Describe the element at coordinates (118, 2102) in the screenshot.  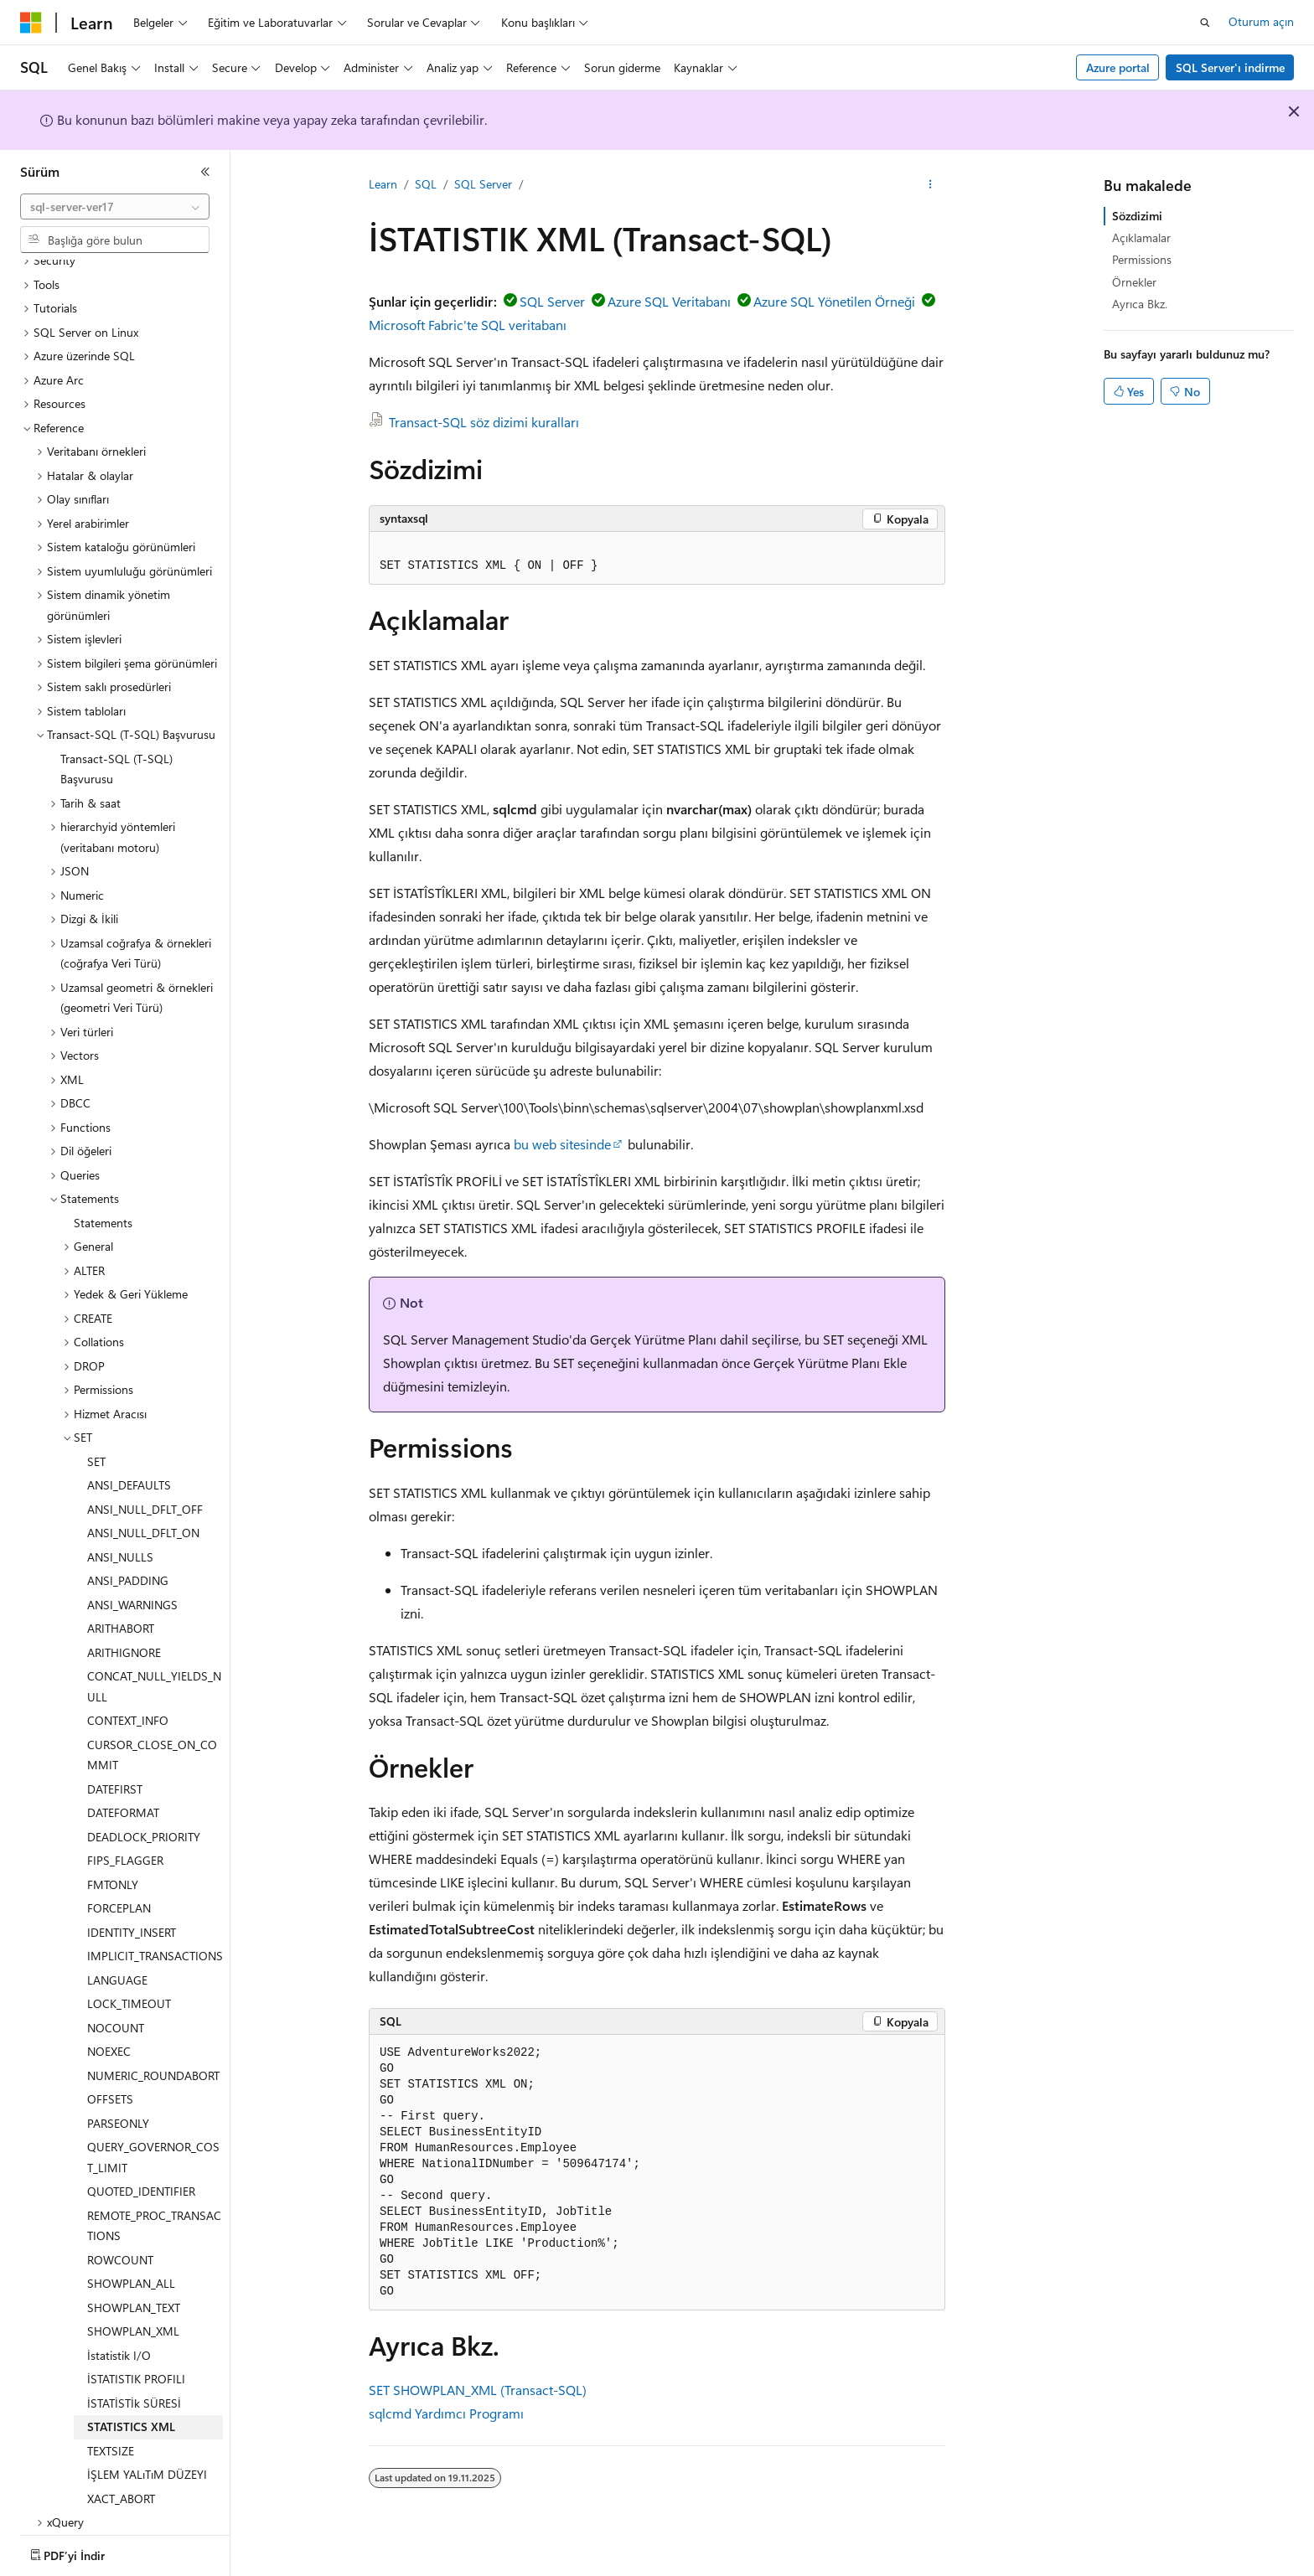
I see `PARSEONLY [treeitem]` at that location.